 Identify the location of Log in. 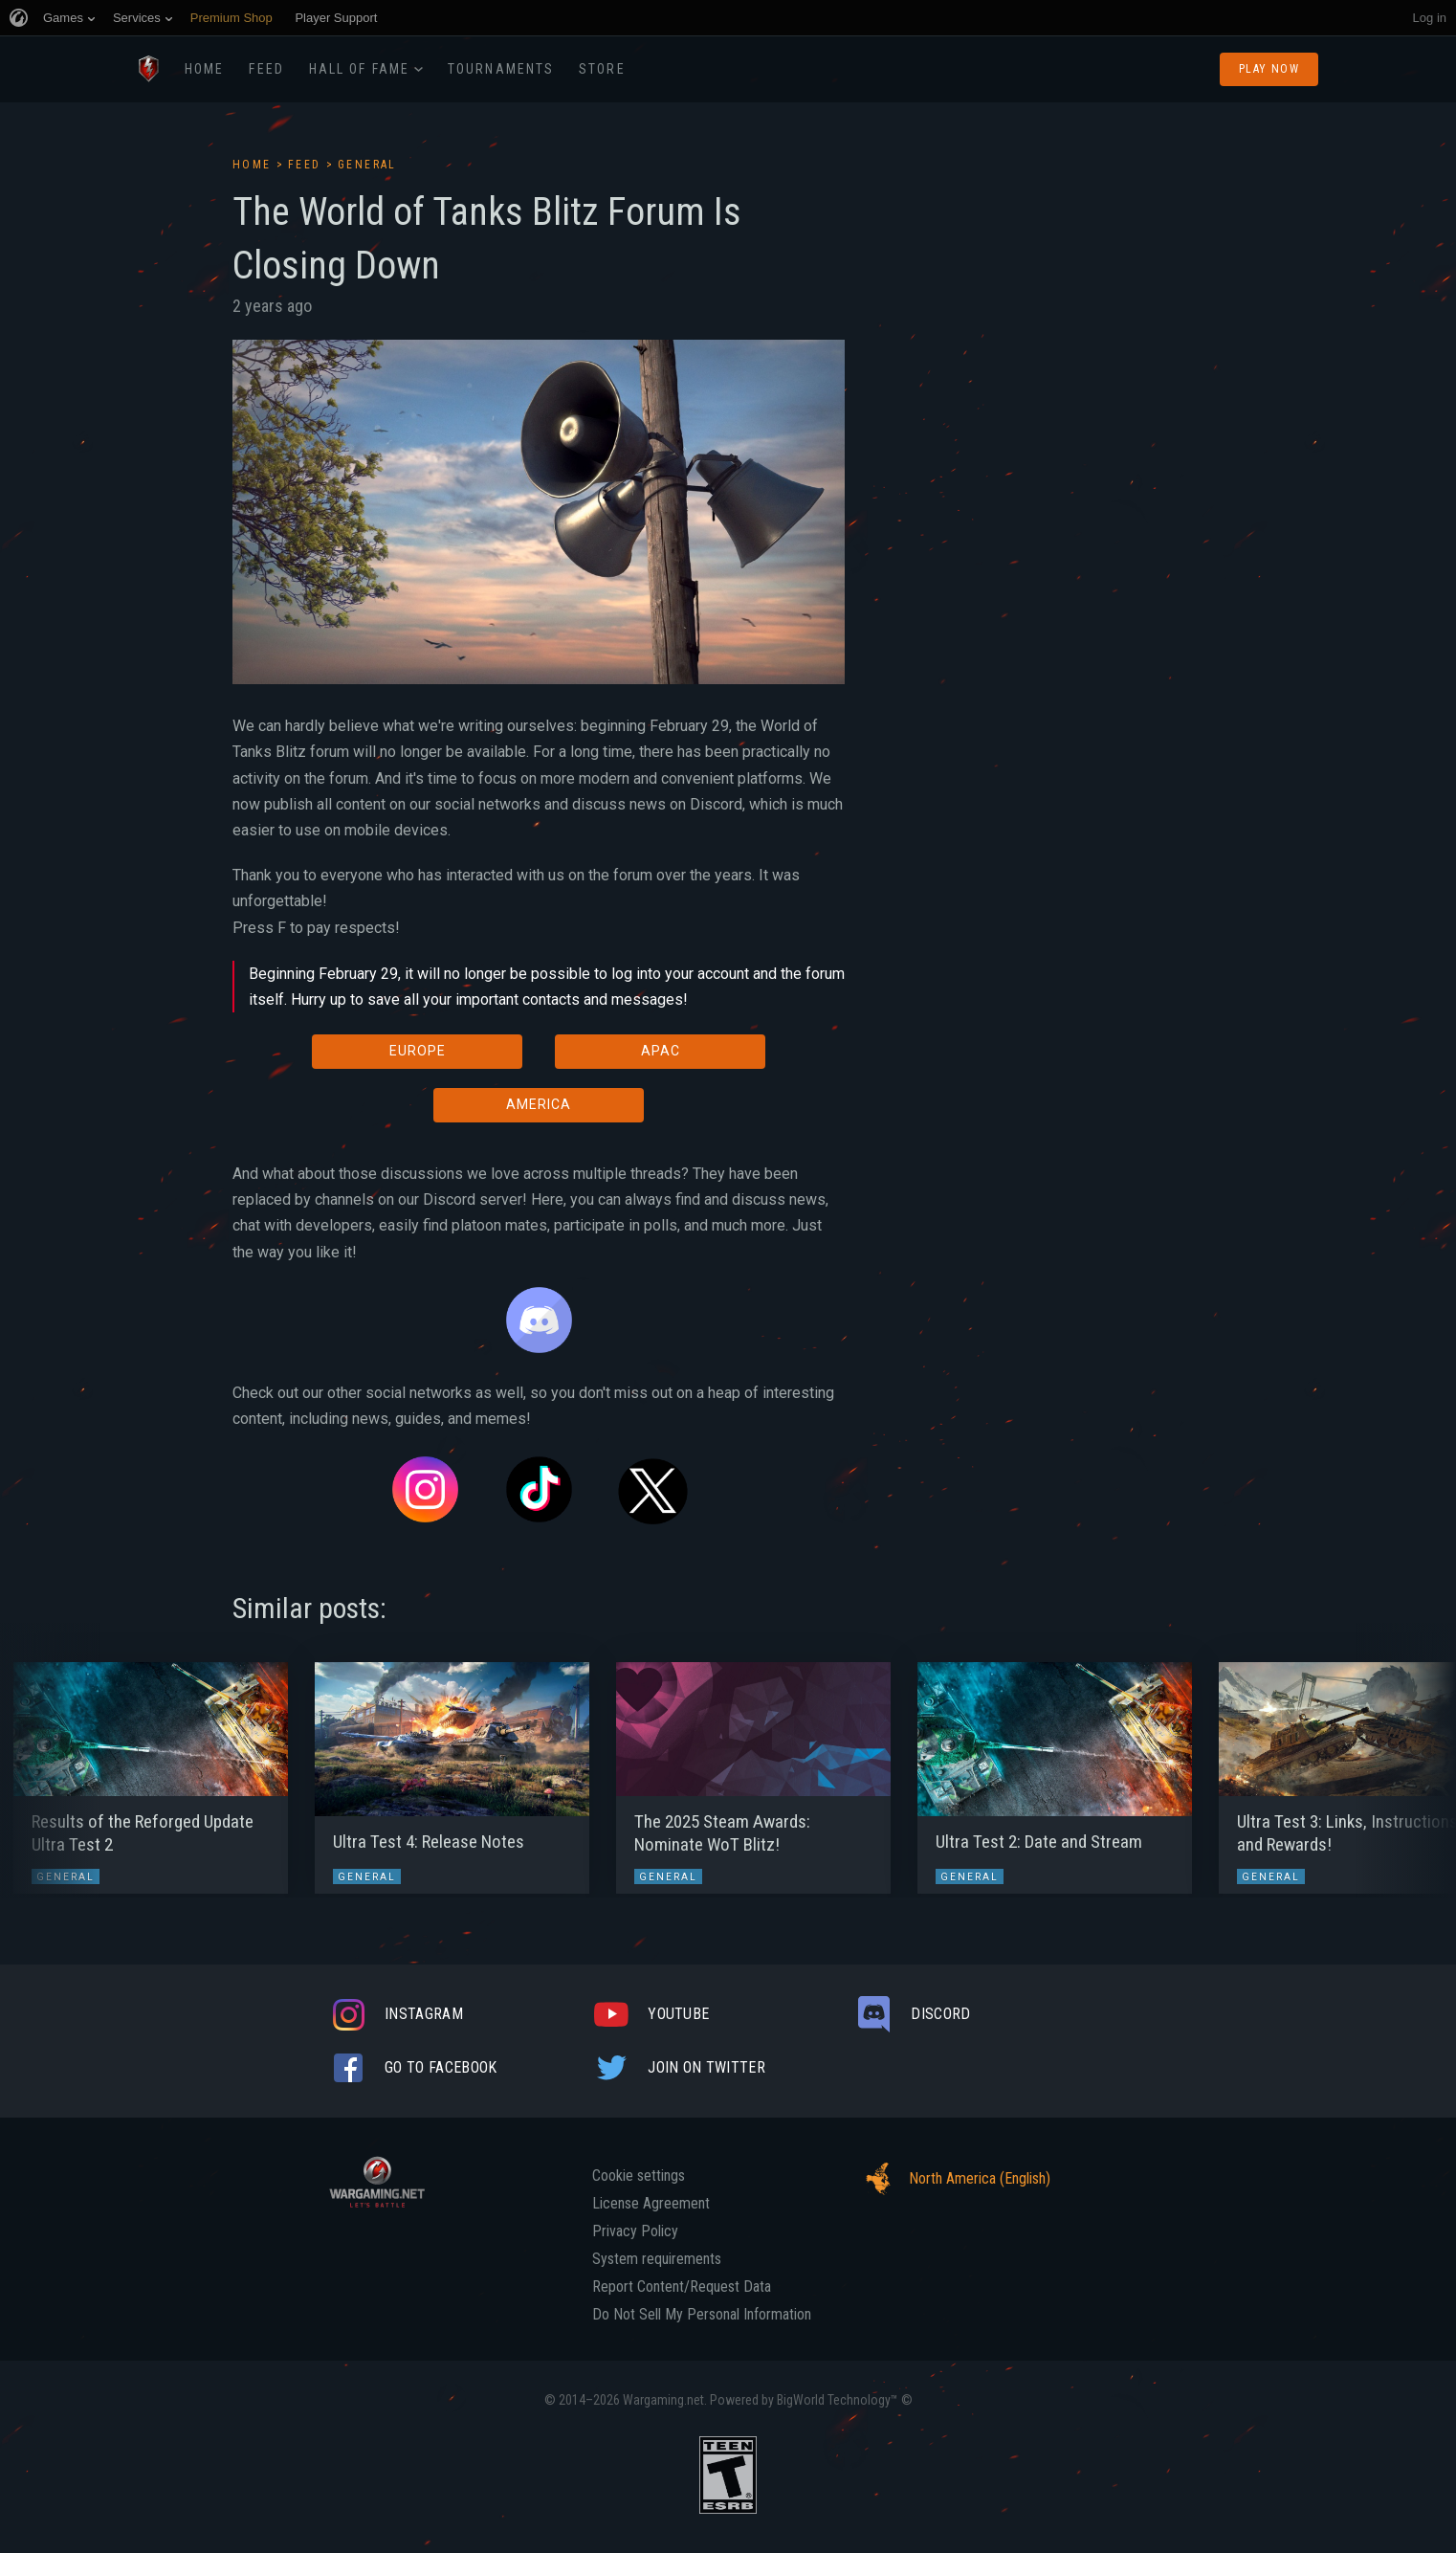
(1429, 18).